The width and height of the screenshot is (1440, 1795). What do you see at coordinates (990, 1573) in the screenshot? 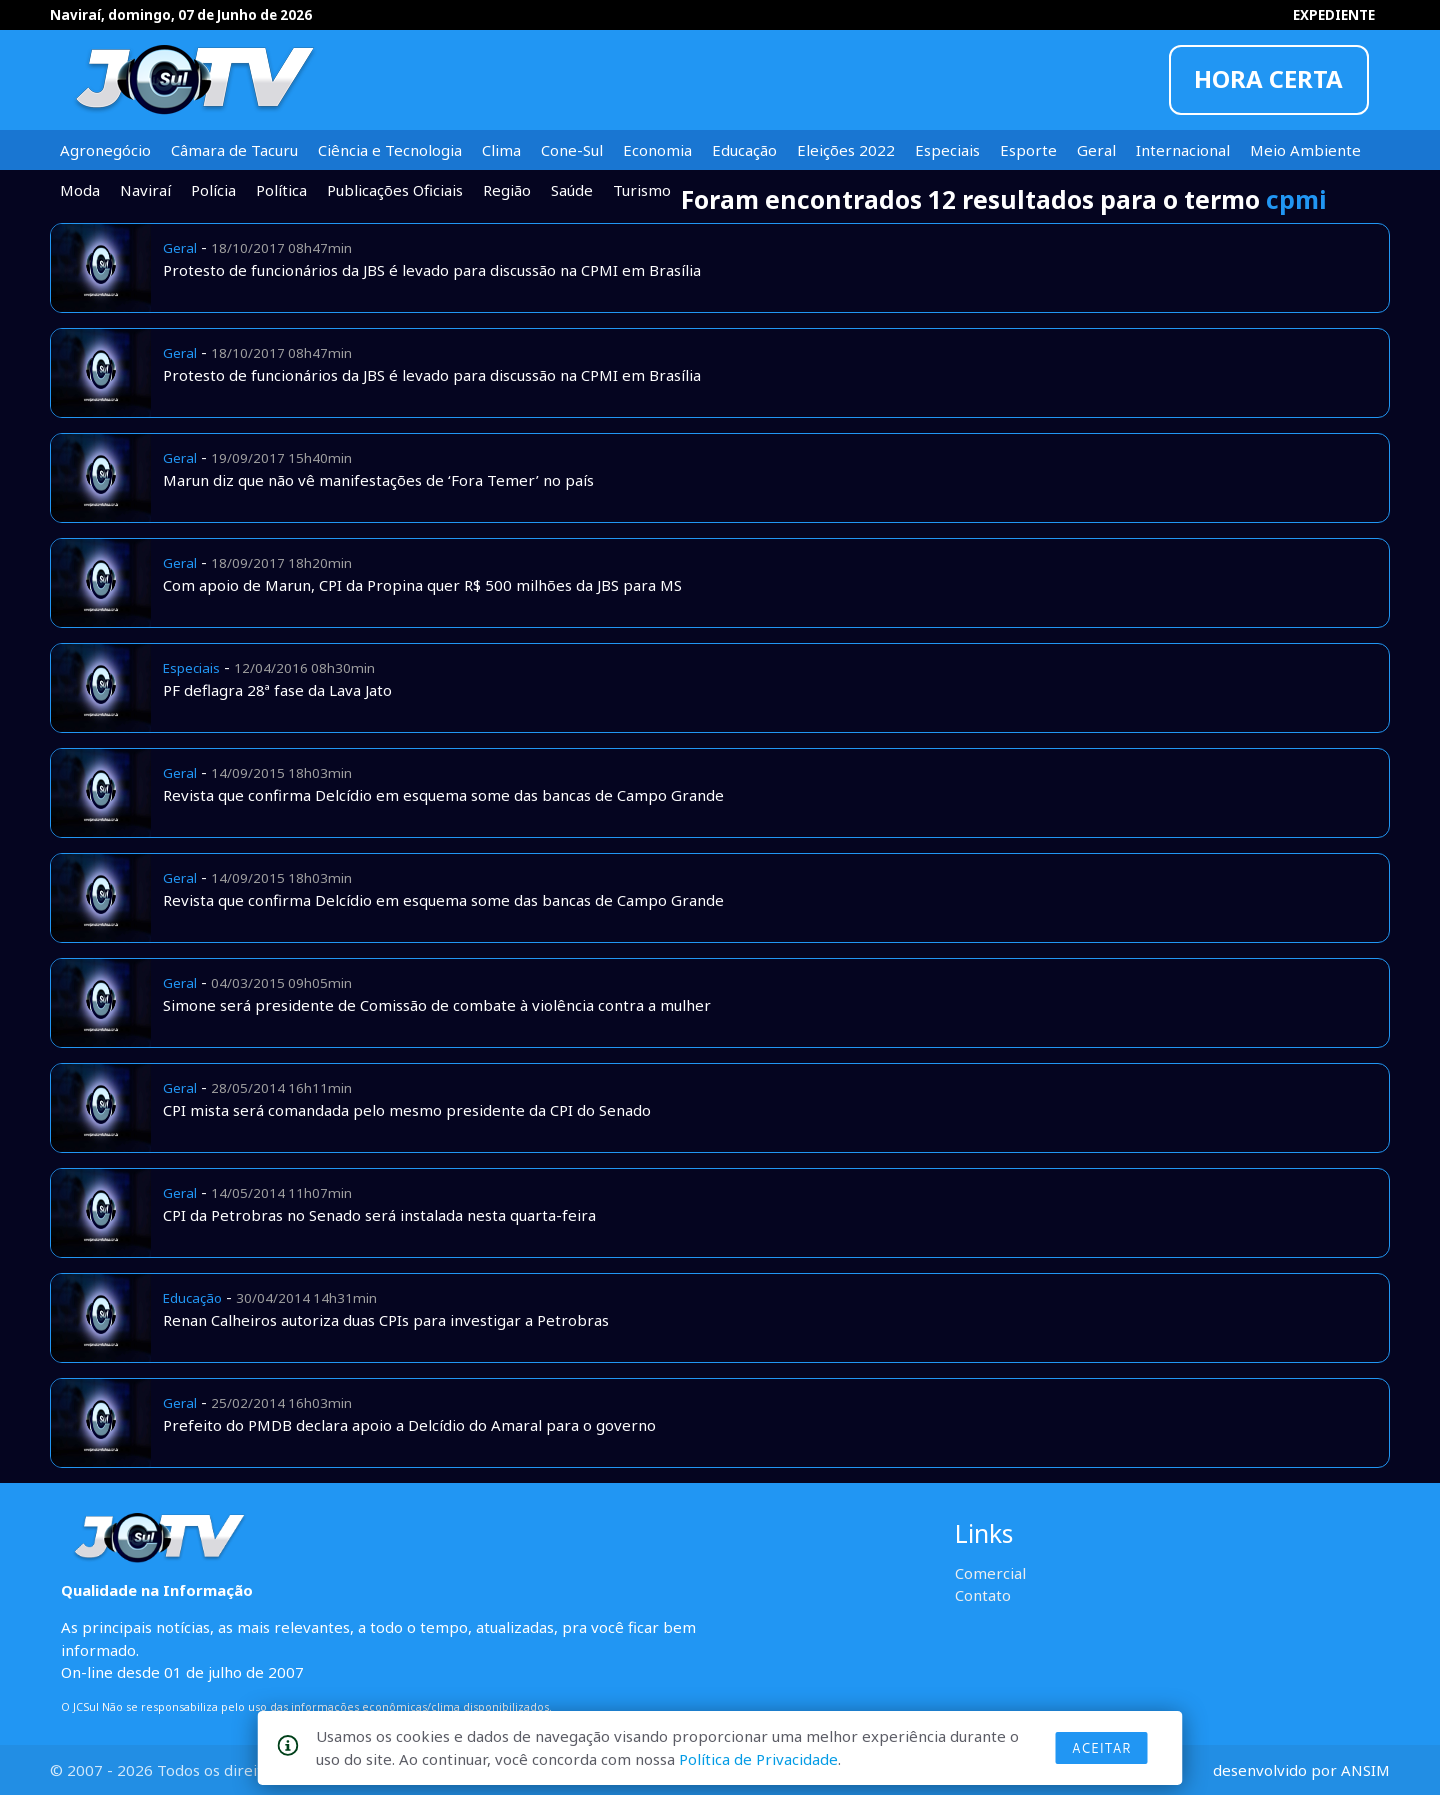
I see `Comercial` at bounding box center [990, 1573].